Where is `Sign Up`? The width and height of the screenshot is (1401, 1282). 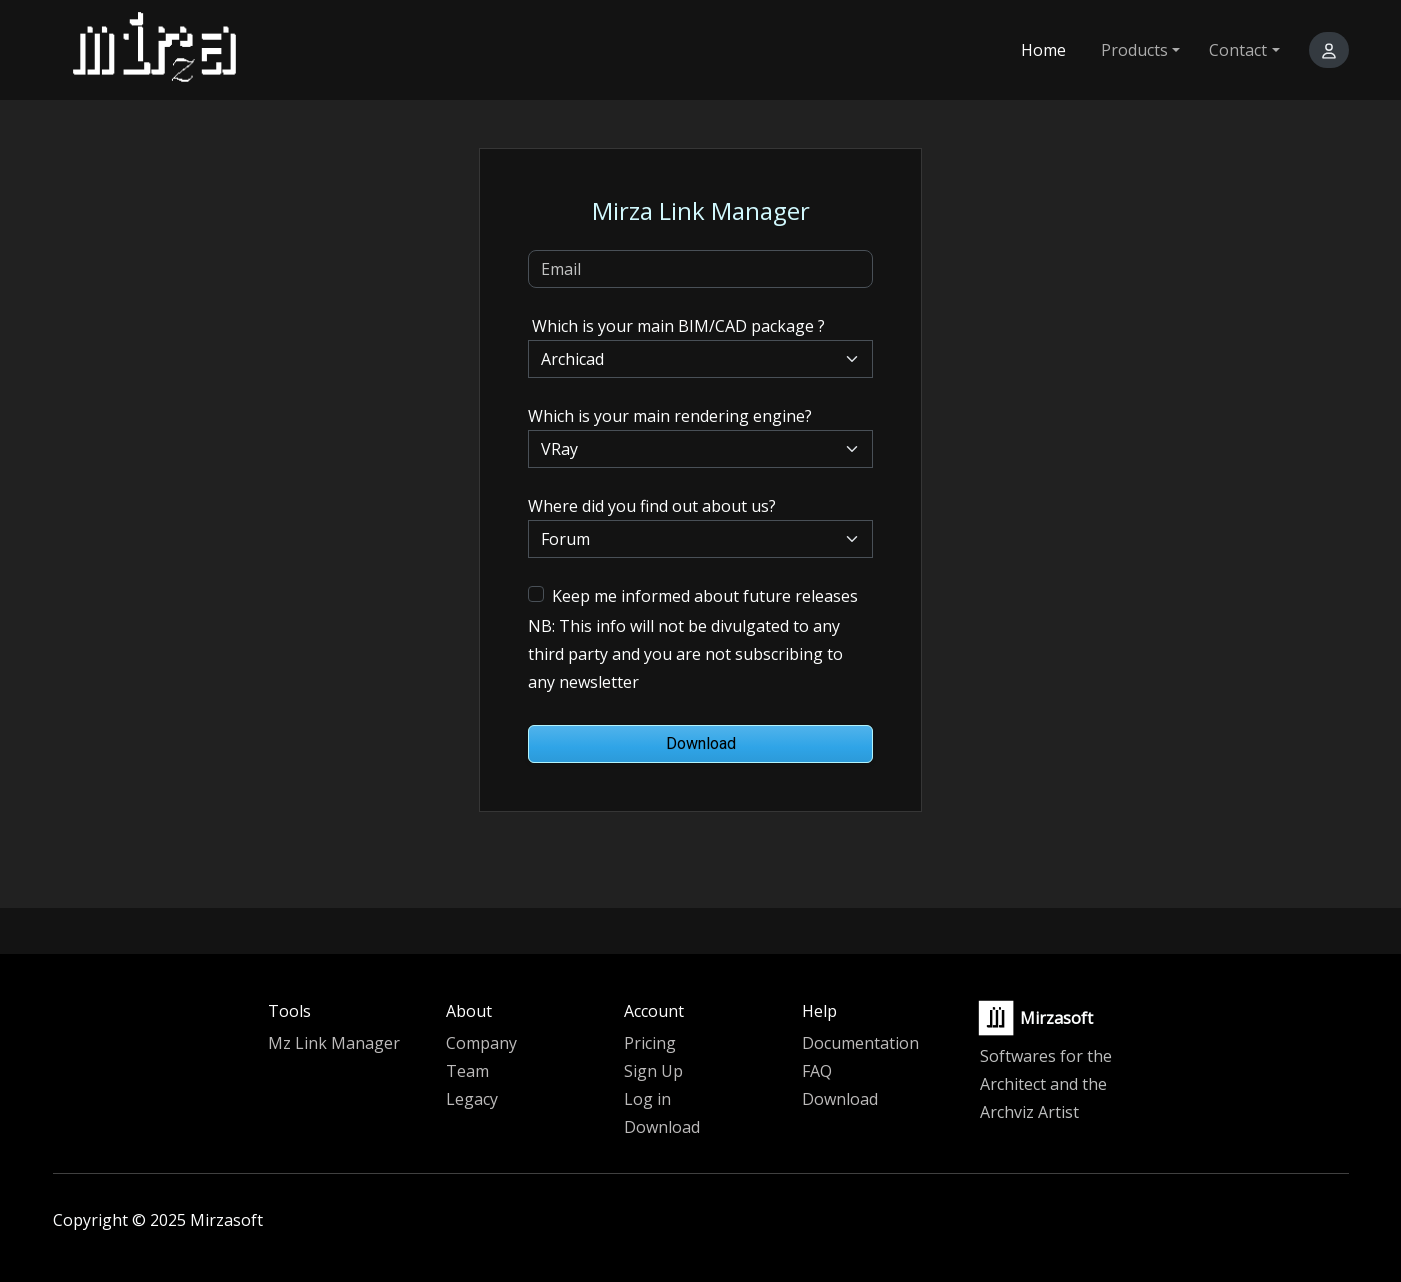 Sign Up is located at coordinates (653, 1071).